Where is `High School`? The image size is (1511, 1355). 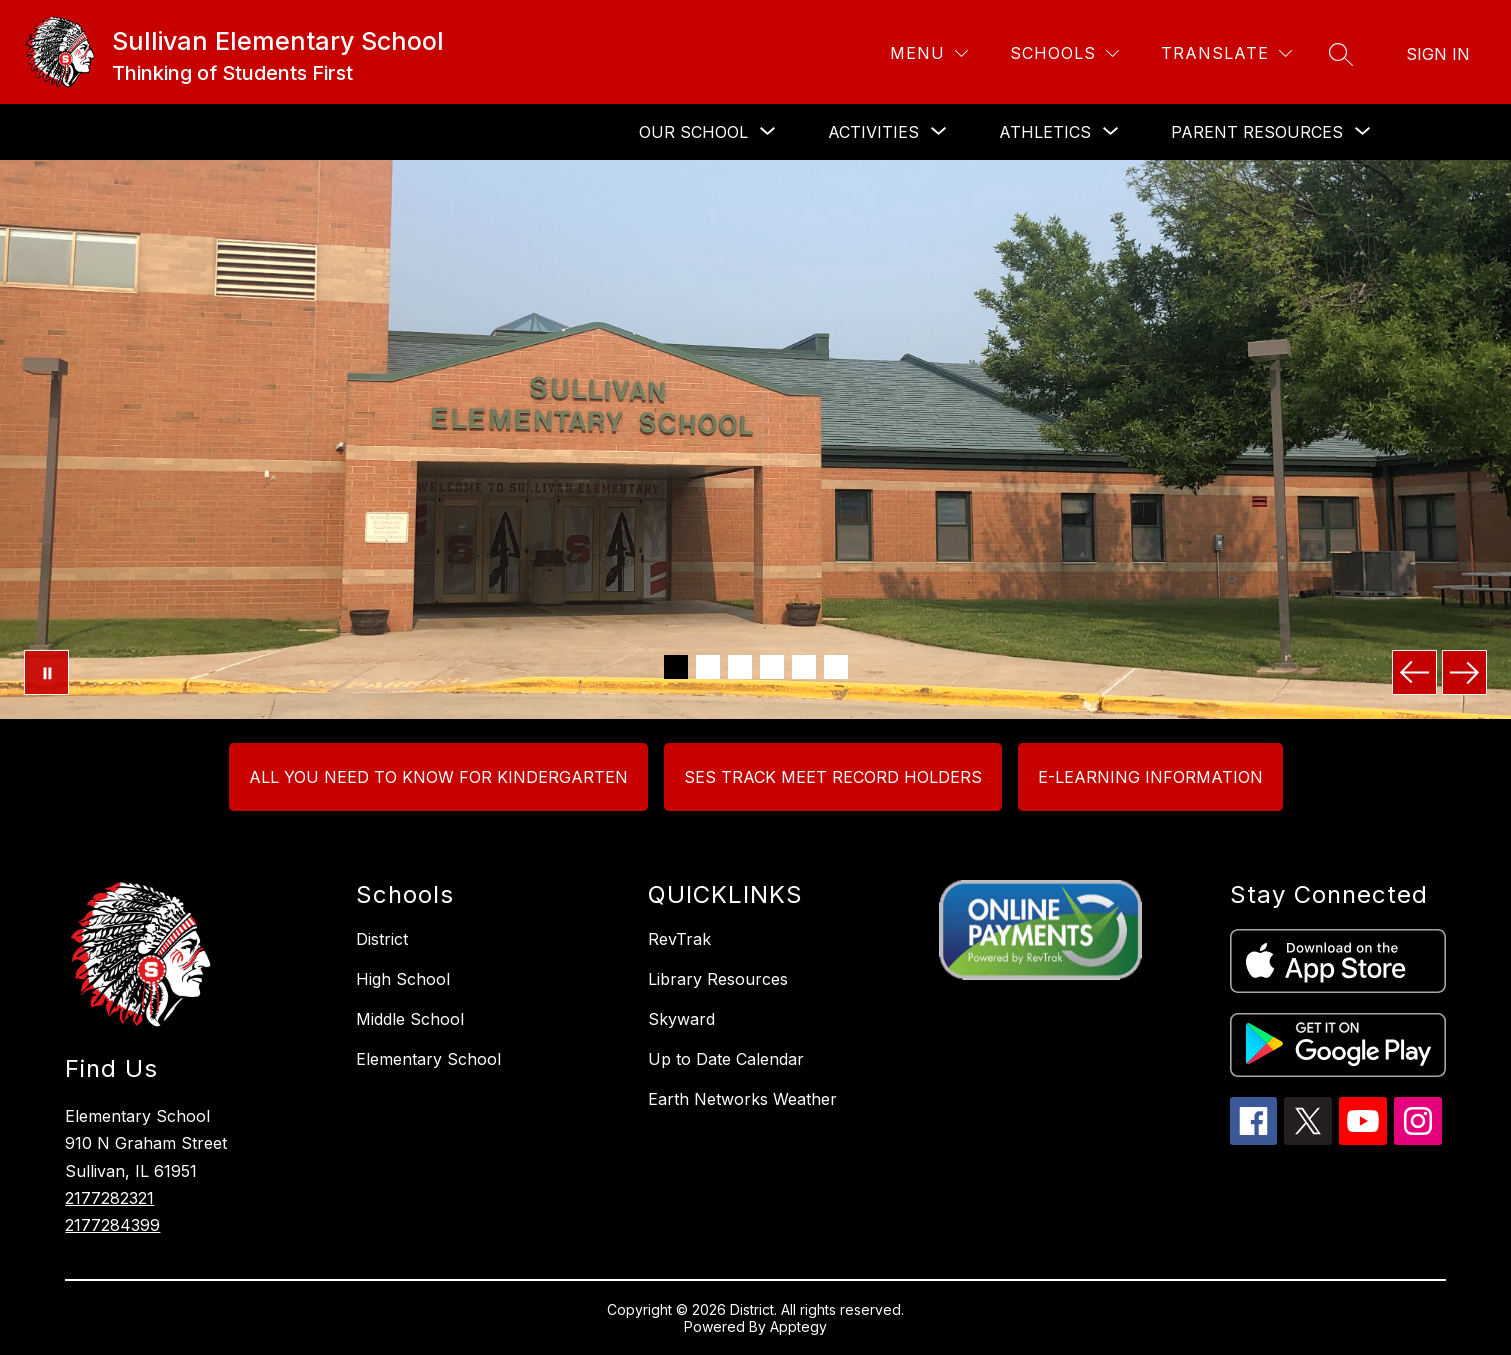 High School is located at coordinates (403, 979).